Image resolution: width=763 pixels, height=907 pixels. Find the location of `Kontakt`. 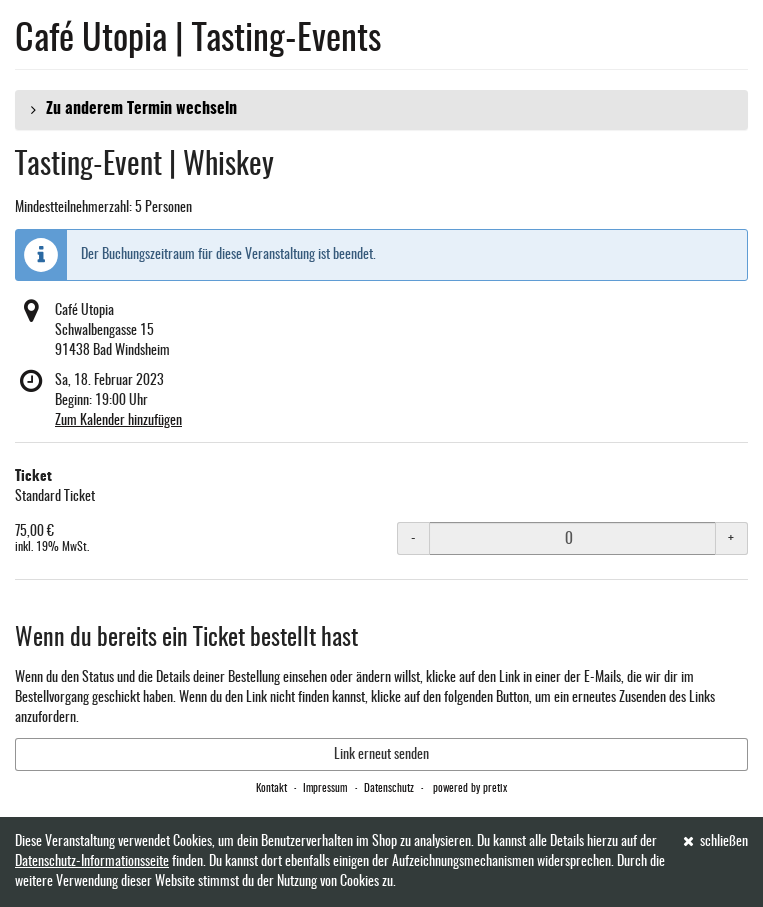

Kontakt is located at coordinates (271, 788).